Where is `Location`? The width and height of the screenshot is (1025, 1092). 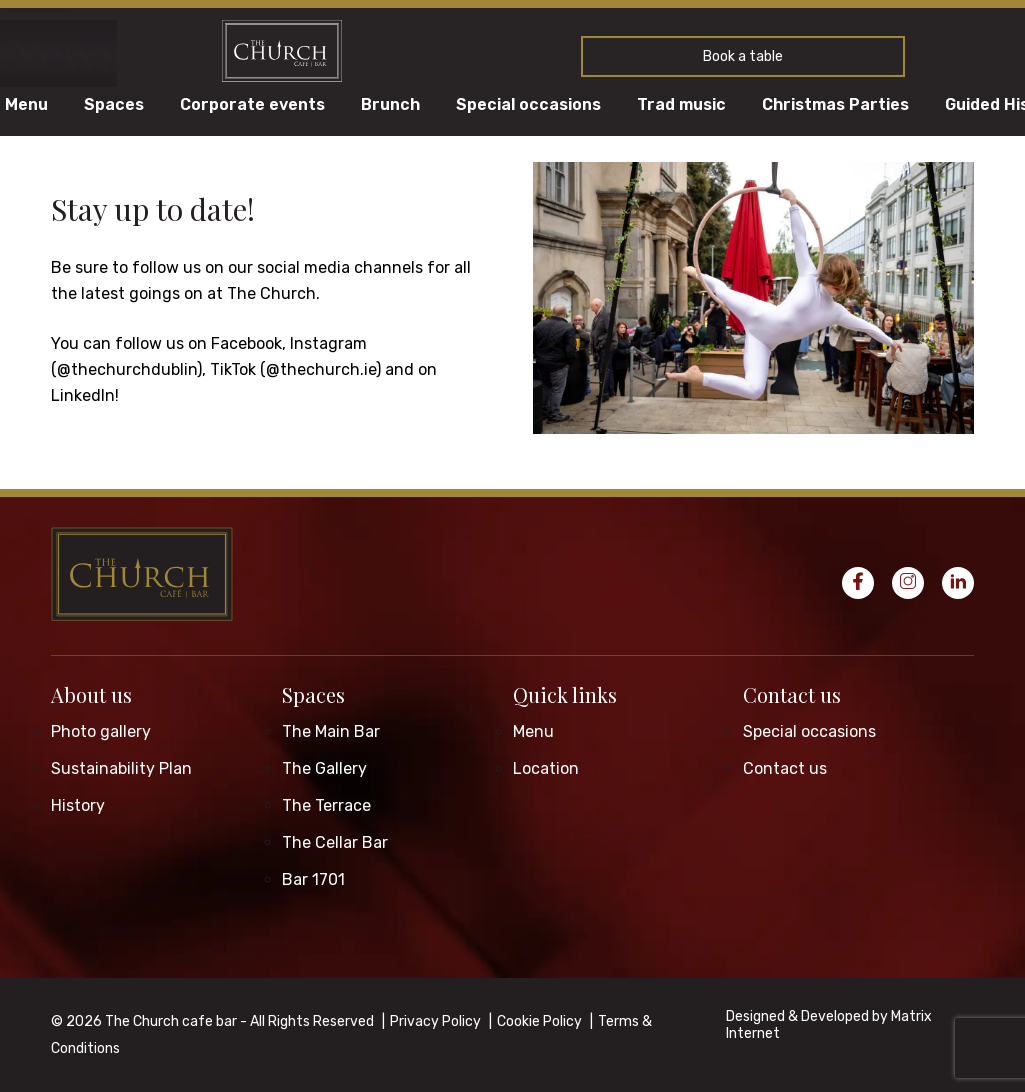 Location is located at coordinates (546, 768).